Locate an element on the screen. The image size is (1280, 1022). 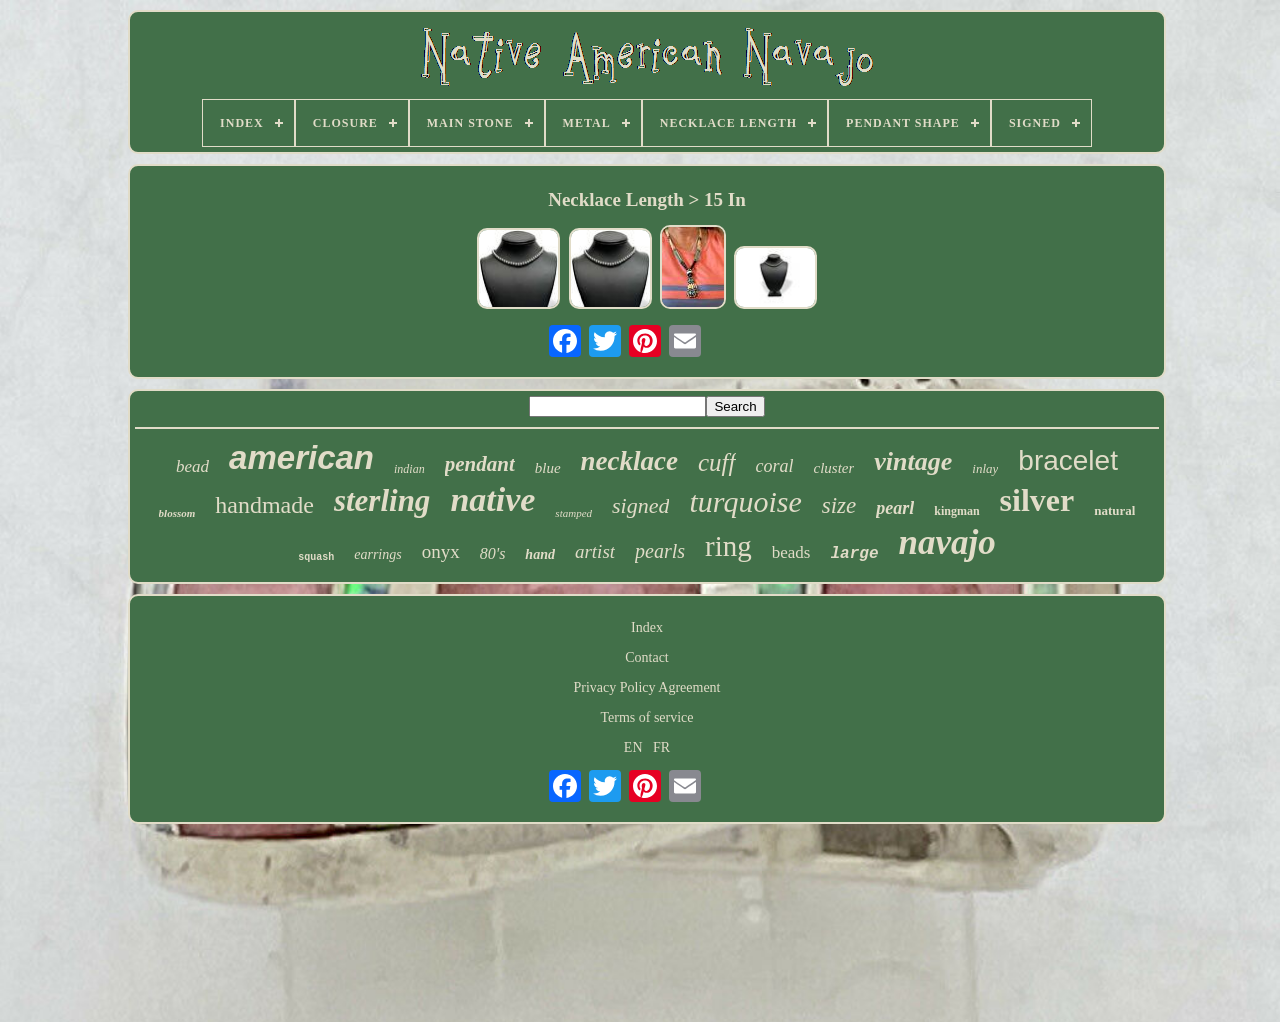
cuff is located at coordinates (717, 462).